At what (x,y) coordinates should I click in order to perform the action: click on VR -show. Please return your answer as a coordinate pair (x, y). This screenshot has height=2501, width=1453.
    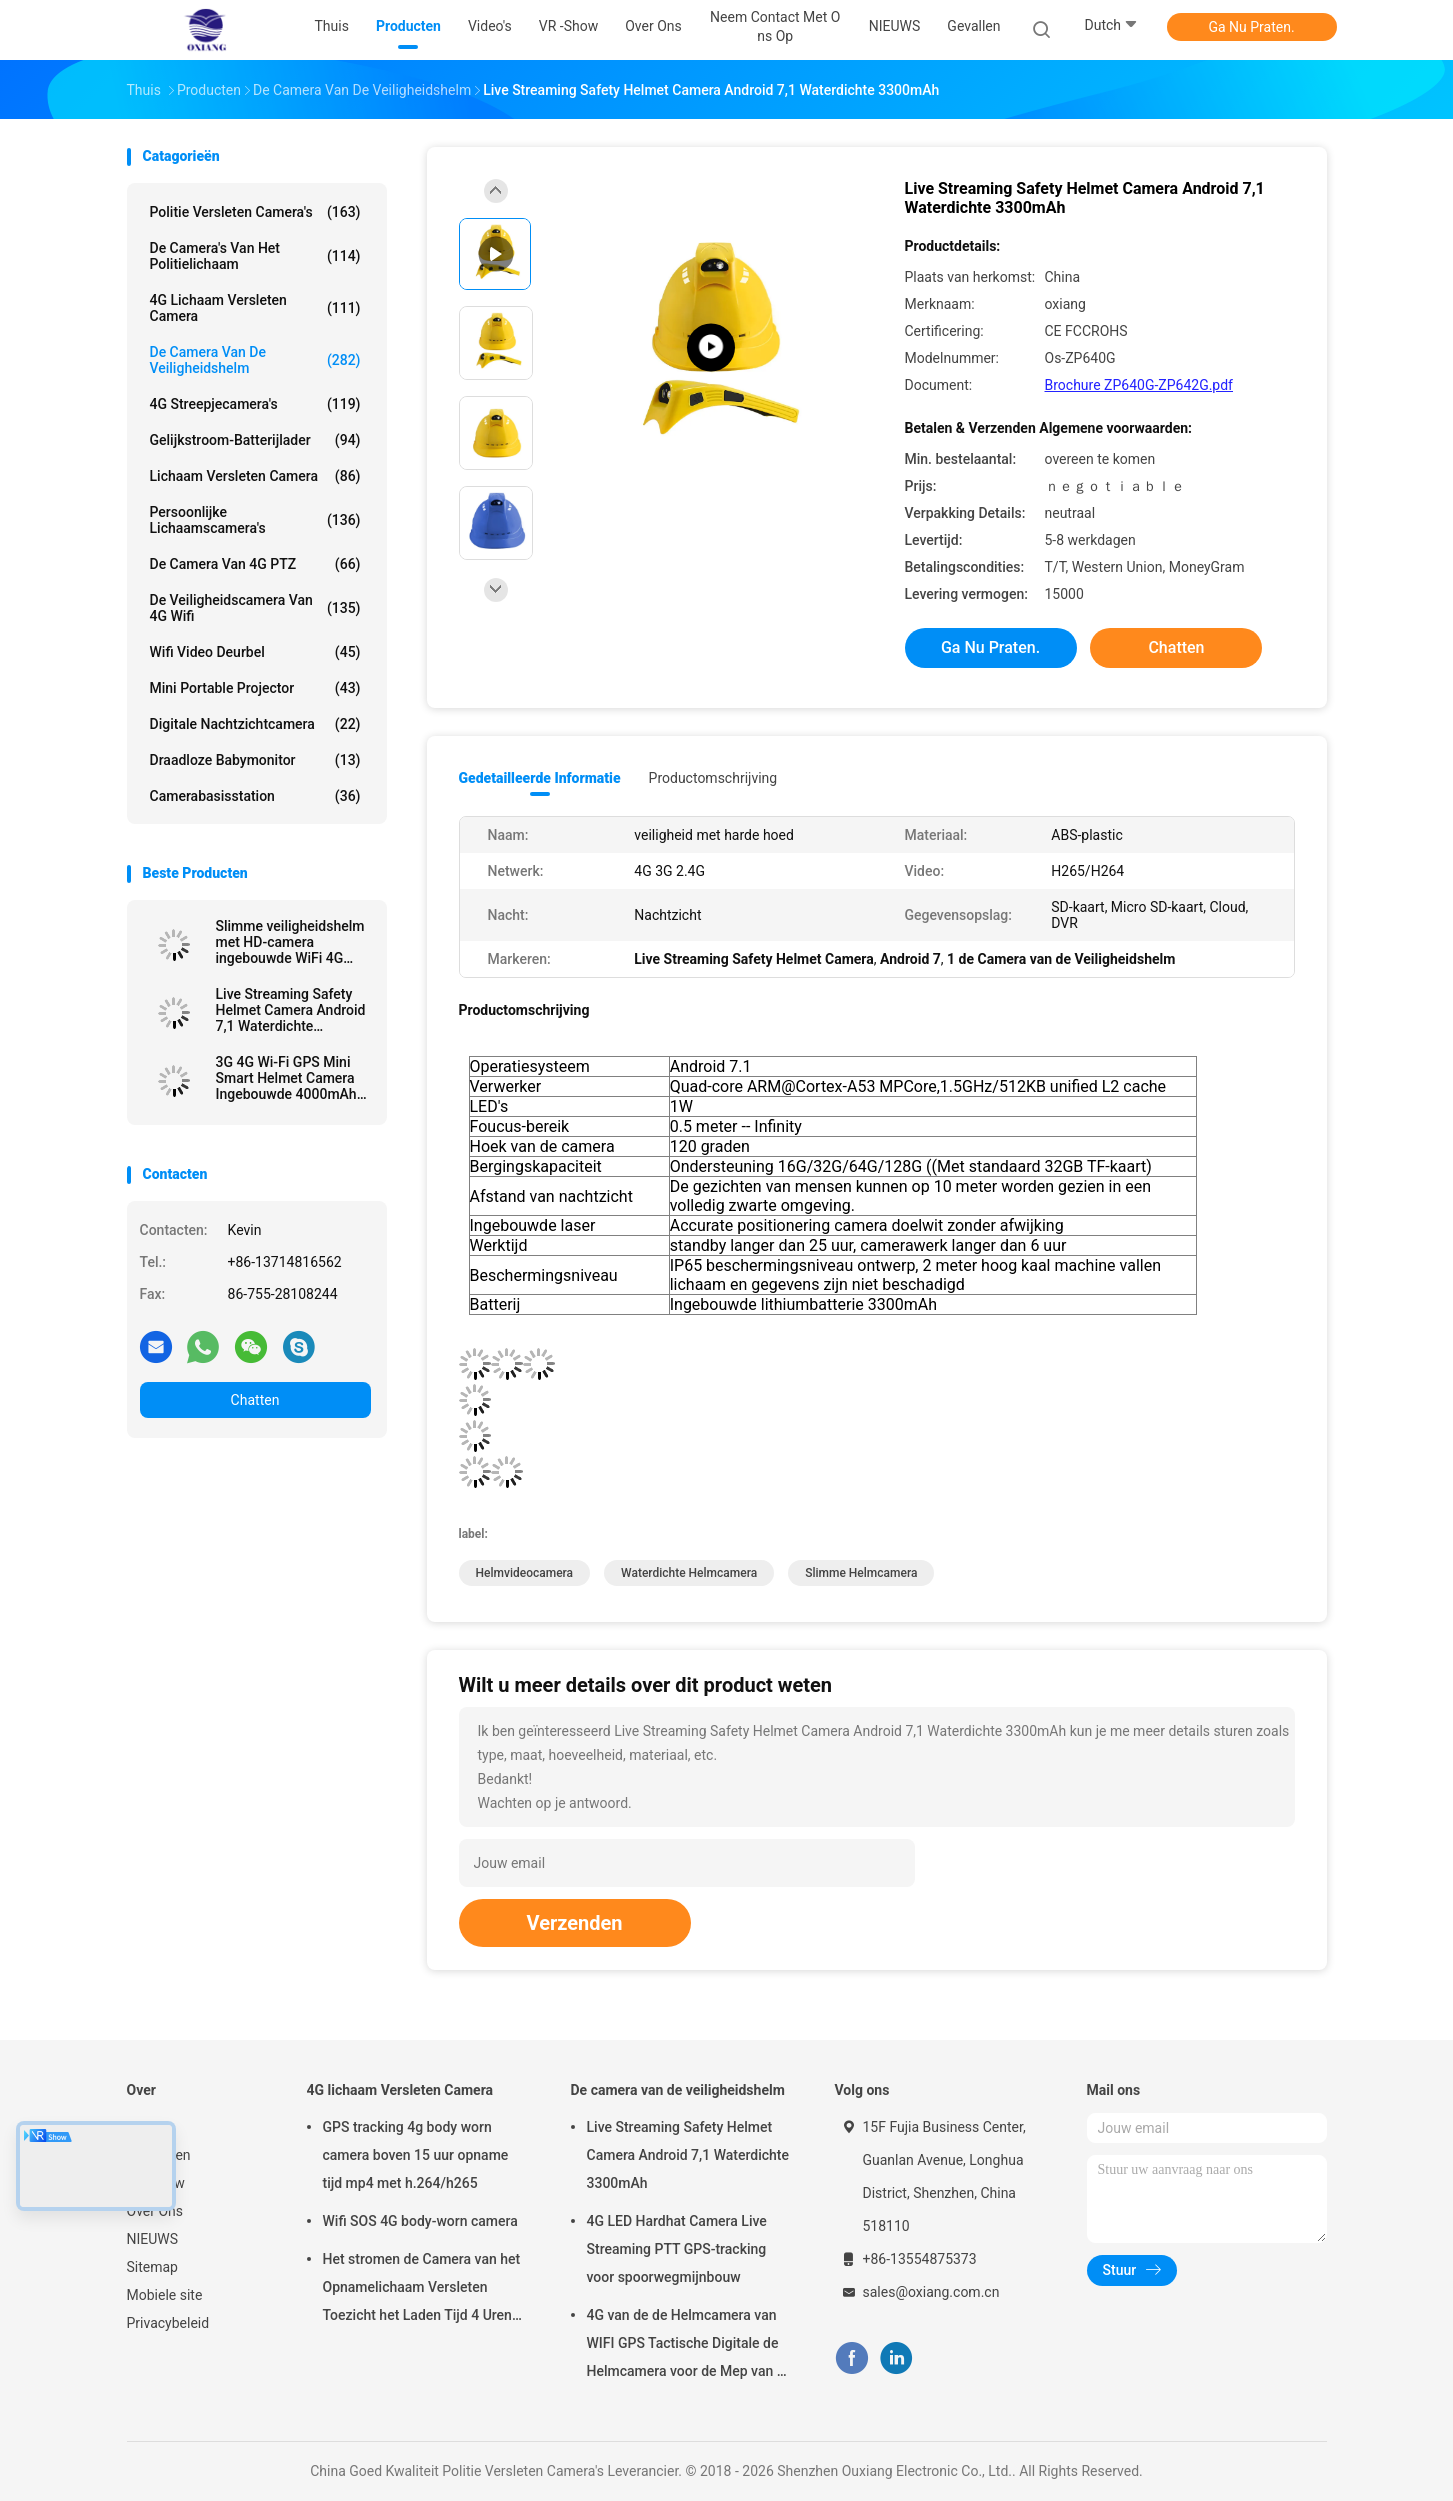
    Looking at the image, I should click on (156, 2183).